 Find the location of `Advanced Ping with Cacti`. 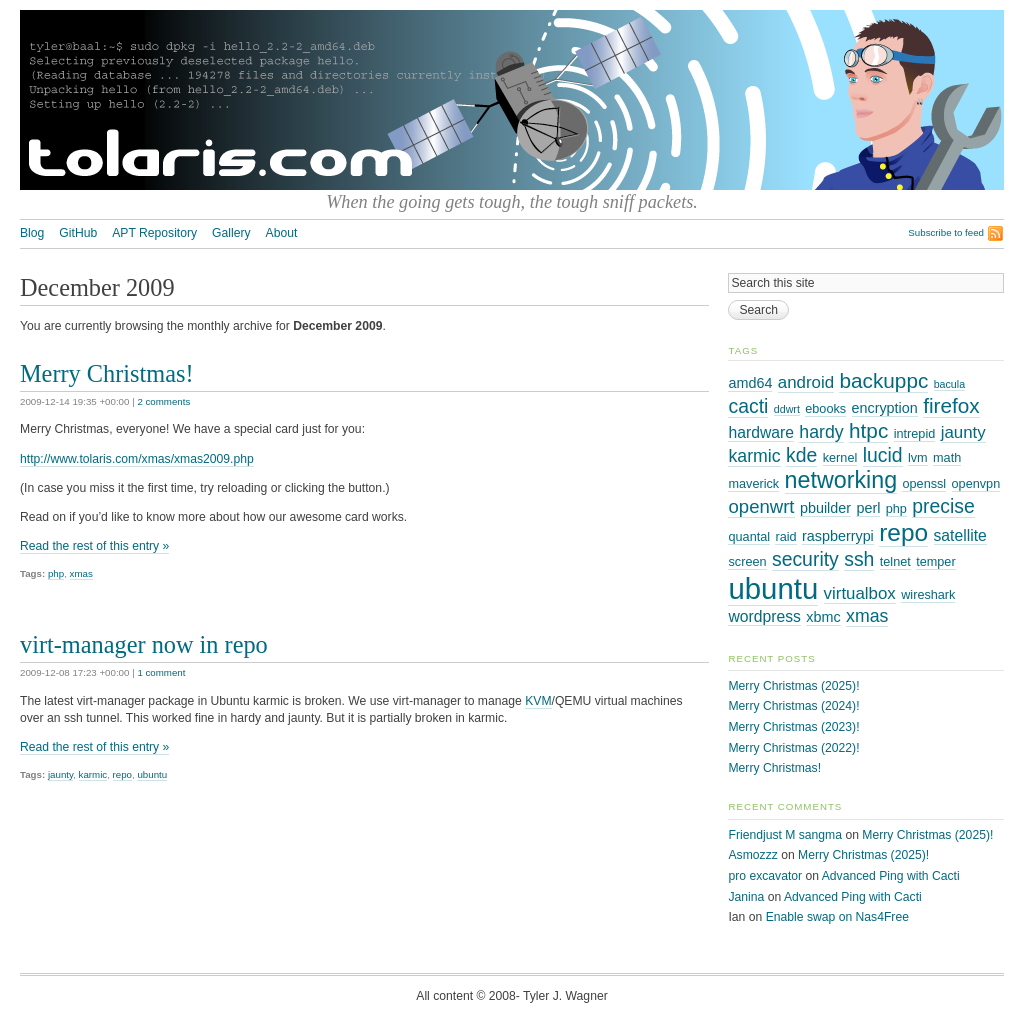

Advanced Ping with Cacti is located at coordinates (891, 876).